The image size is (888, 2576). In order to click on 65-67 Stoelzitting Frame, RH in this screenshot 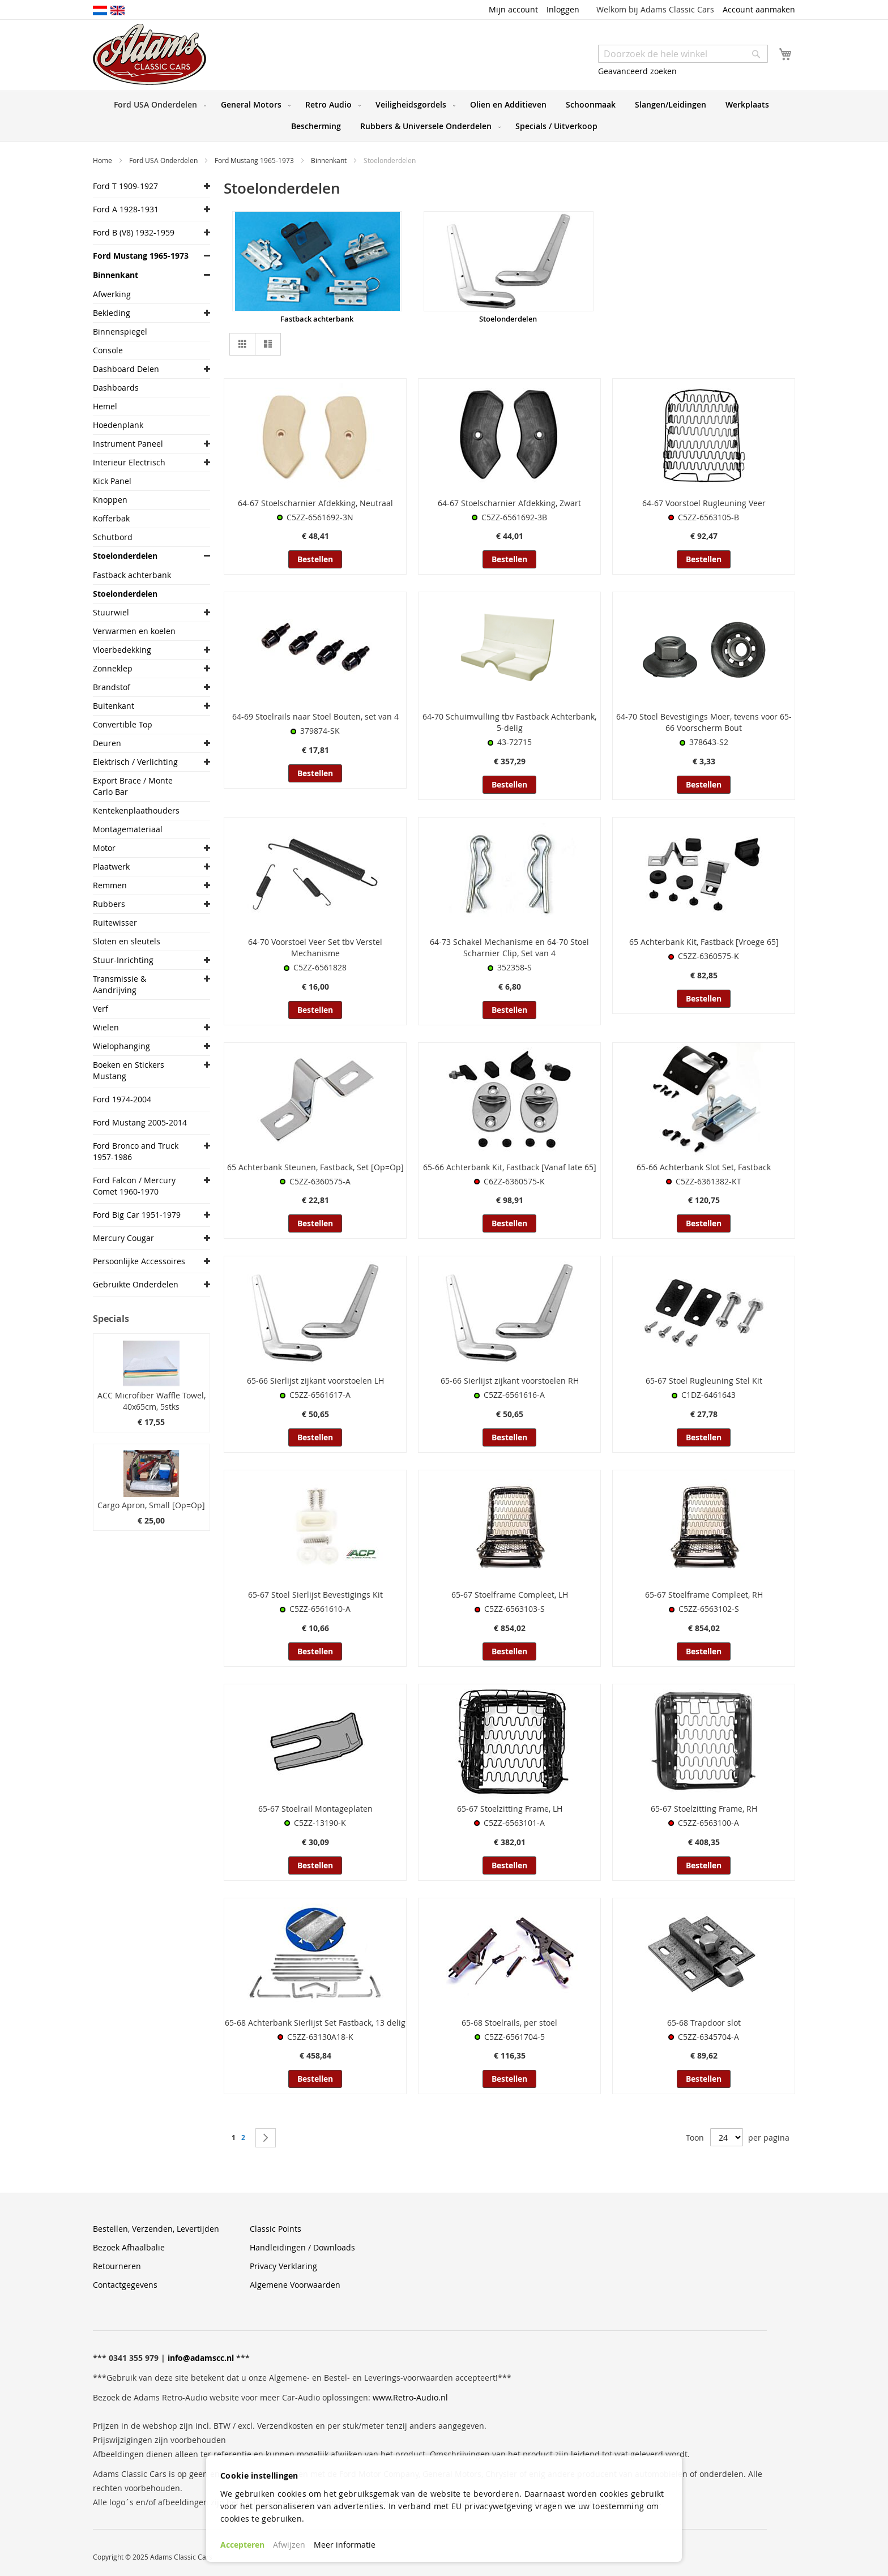, I will do `click(704, 1808)`.